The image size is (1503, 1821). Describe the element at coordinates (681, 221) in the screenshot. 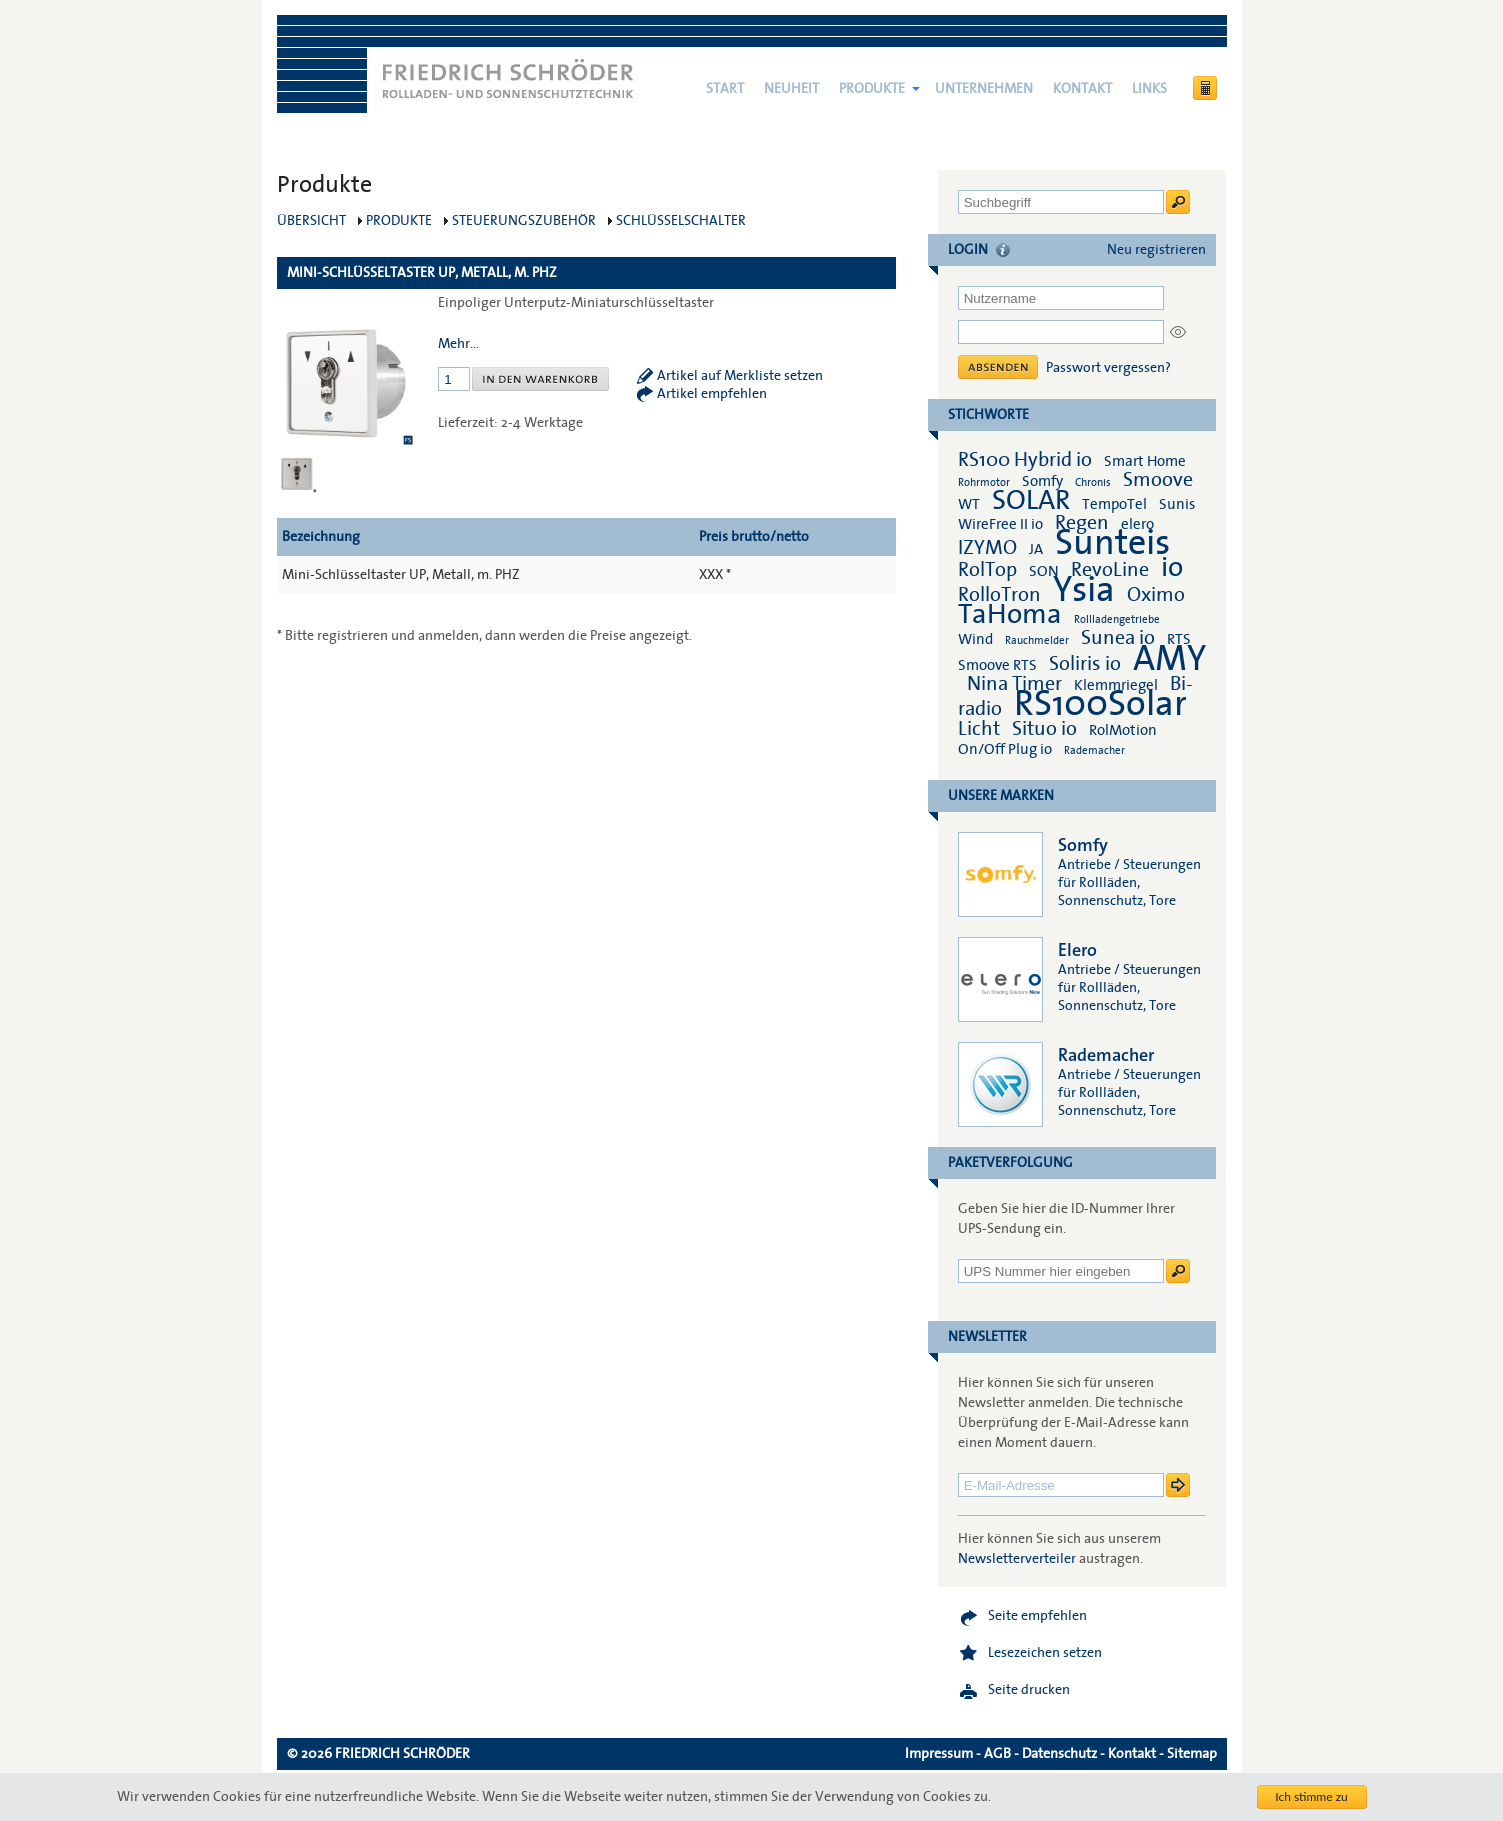

I see `Schlüsselschalter` at that location.